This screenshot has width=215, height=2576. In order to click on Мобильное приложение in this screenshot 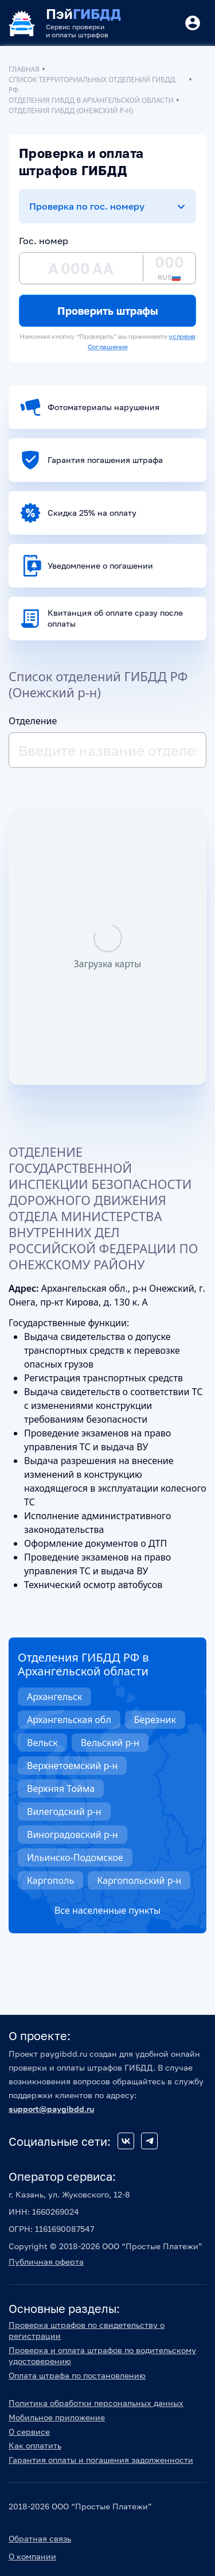, I will do `click(57, 2417)`.